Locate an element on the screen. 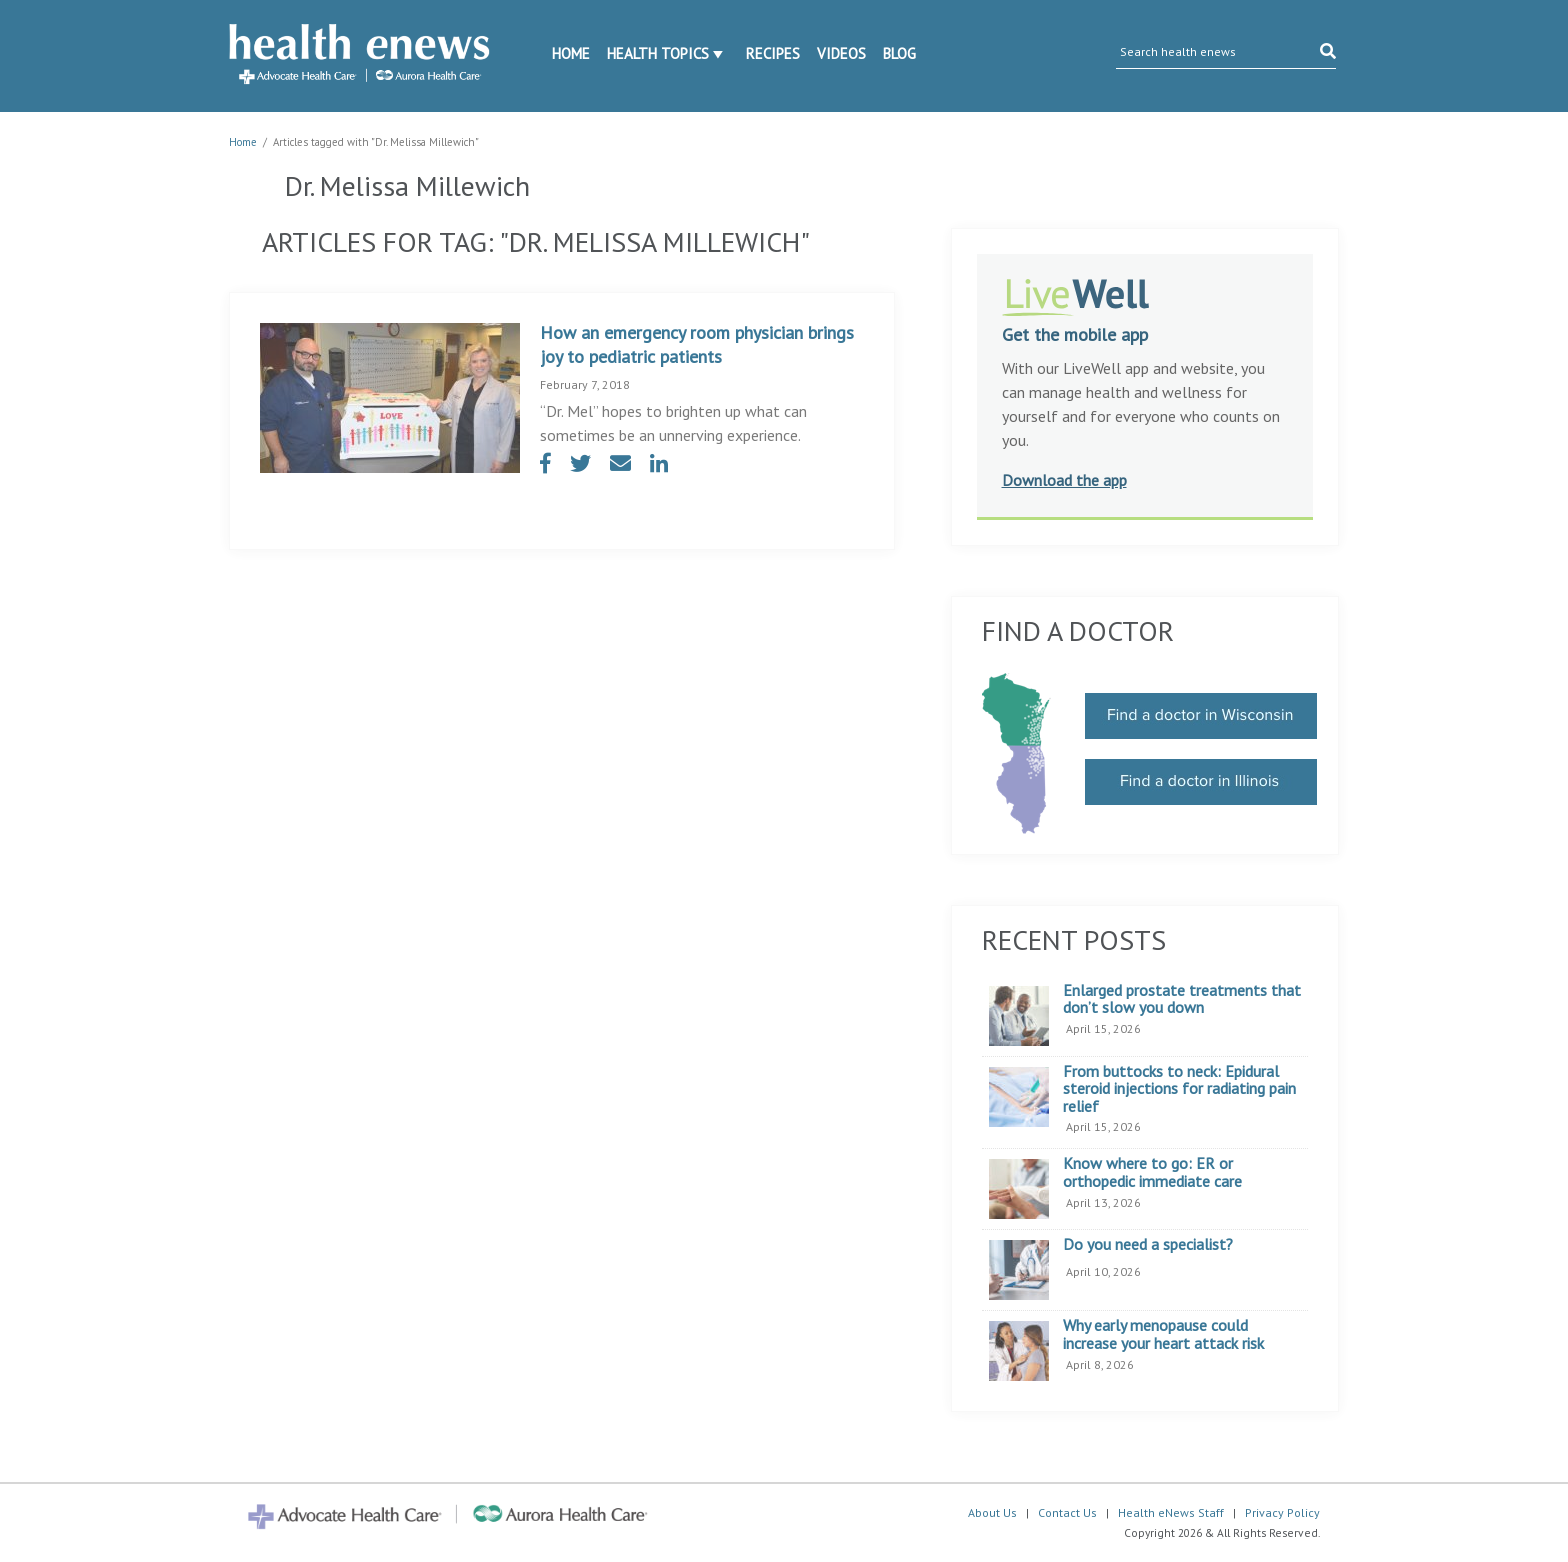 This screenshot has height=1562, width=1568. From buttocks to neck: Epidural steroid injections for radiating pain relief is located at coordinates (1179, 1089).